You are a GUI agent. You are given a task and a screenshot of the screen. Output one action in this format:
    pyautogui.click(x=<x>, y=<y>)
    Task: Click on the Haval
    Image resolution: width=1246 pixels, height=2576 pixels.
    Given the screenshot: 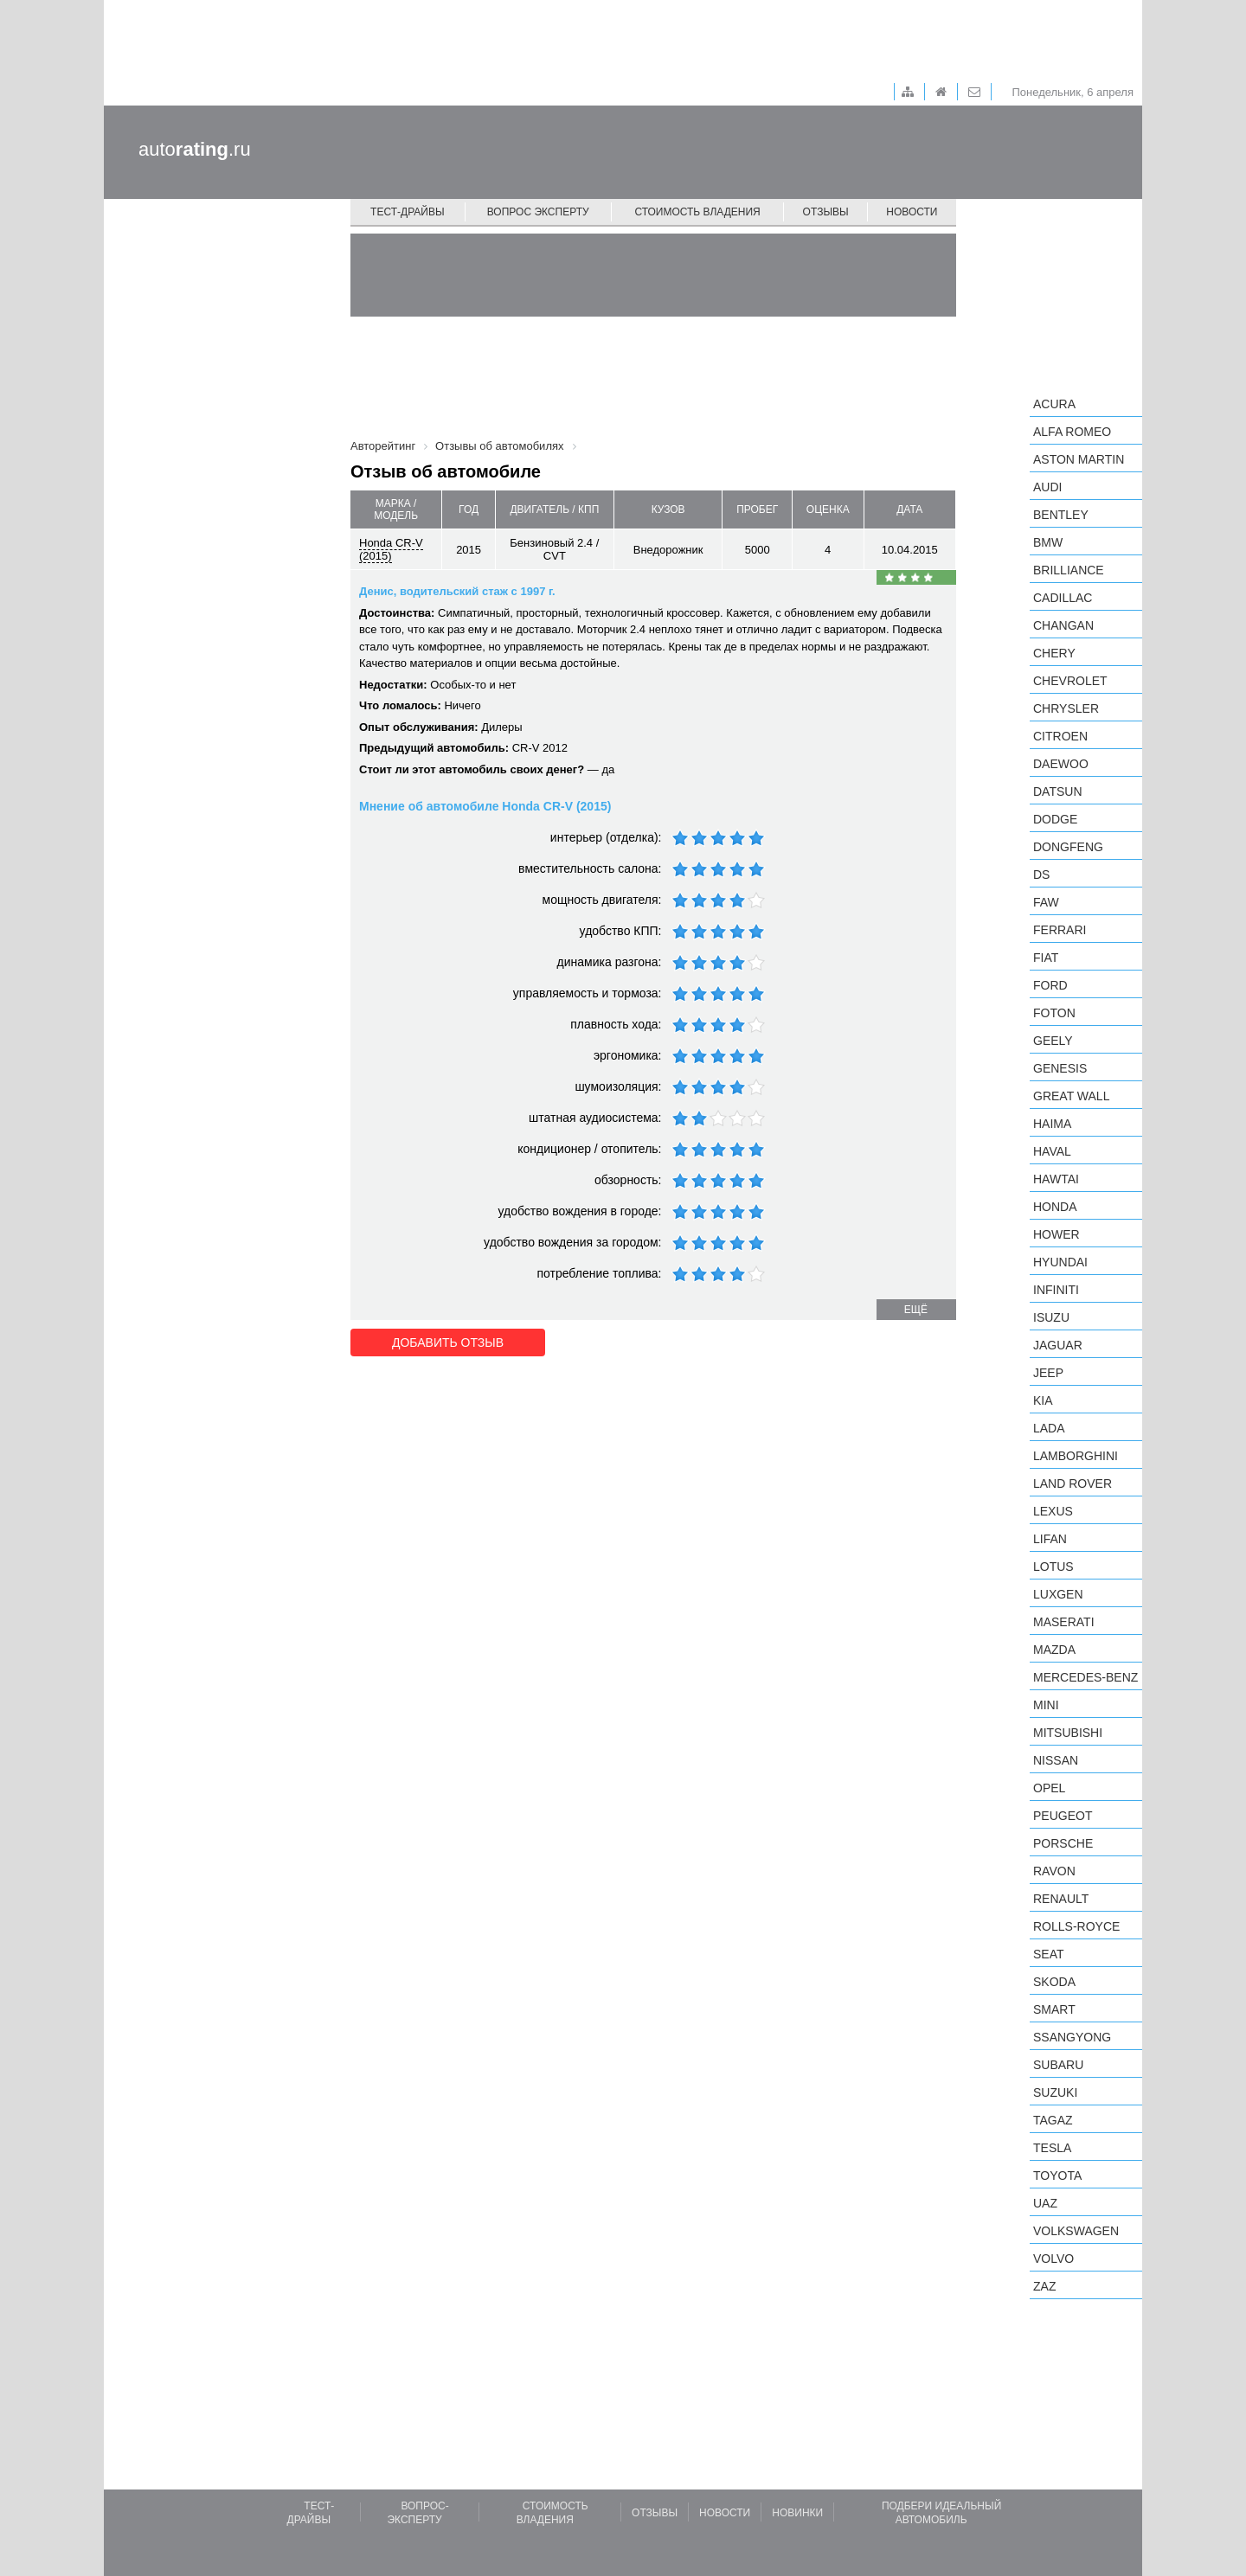 What is the action you would take?
    pyautogui.click(x=1052, y=1151)
    